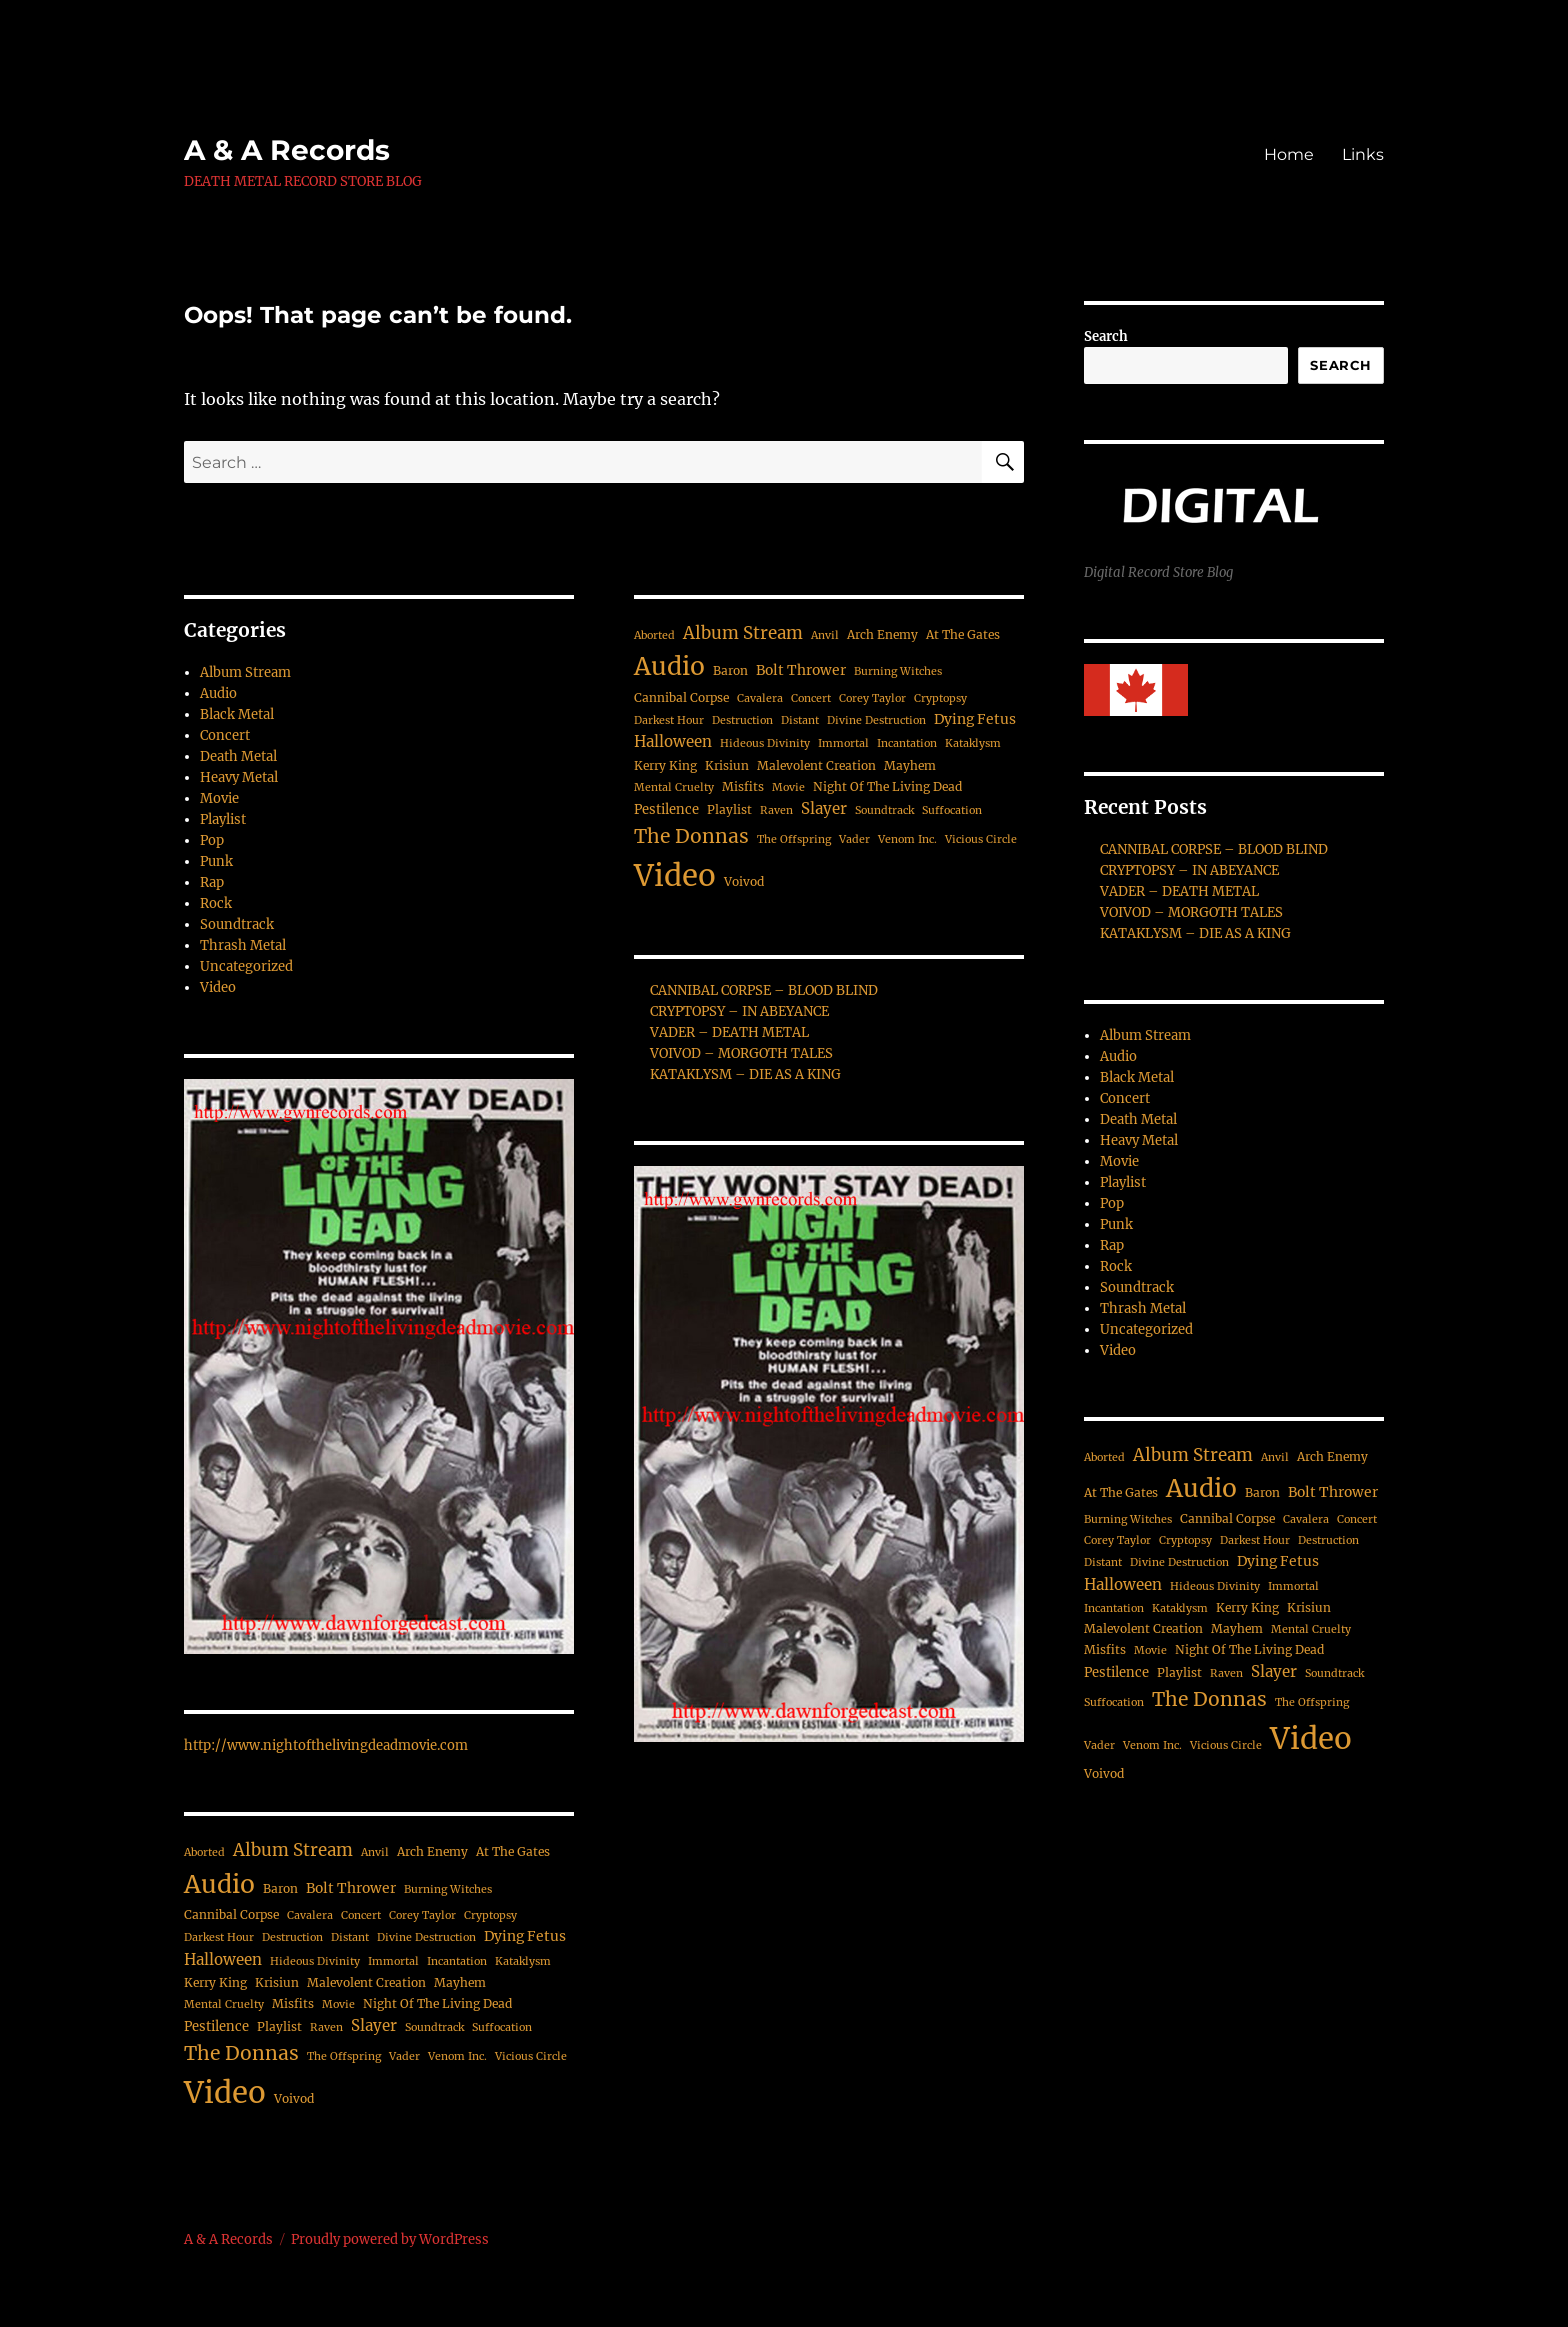 The width and height of the screenshot is (1568, 2327). Describe the element at coordinates (457, 2056) in the screenshot. I see `Venom Inc. [Venom Inc. (2 items)]` at that location.